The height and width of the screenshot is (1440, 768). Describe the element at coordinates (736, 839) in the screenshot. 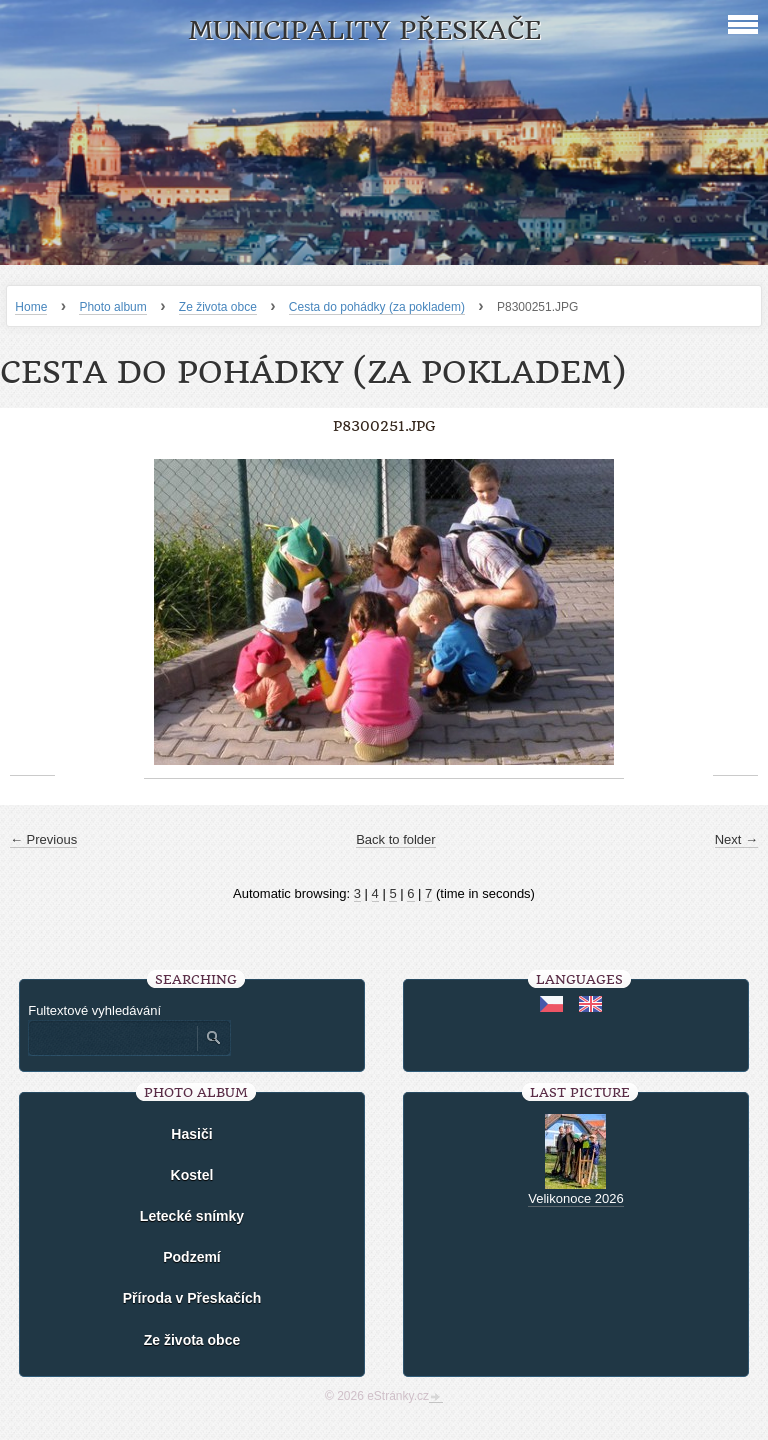

I see `Next →` at that location.